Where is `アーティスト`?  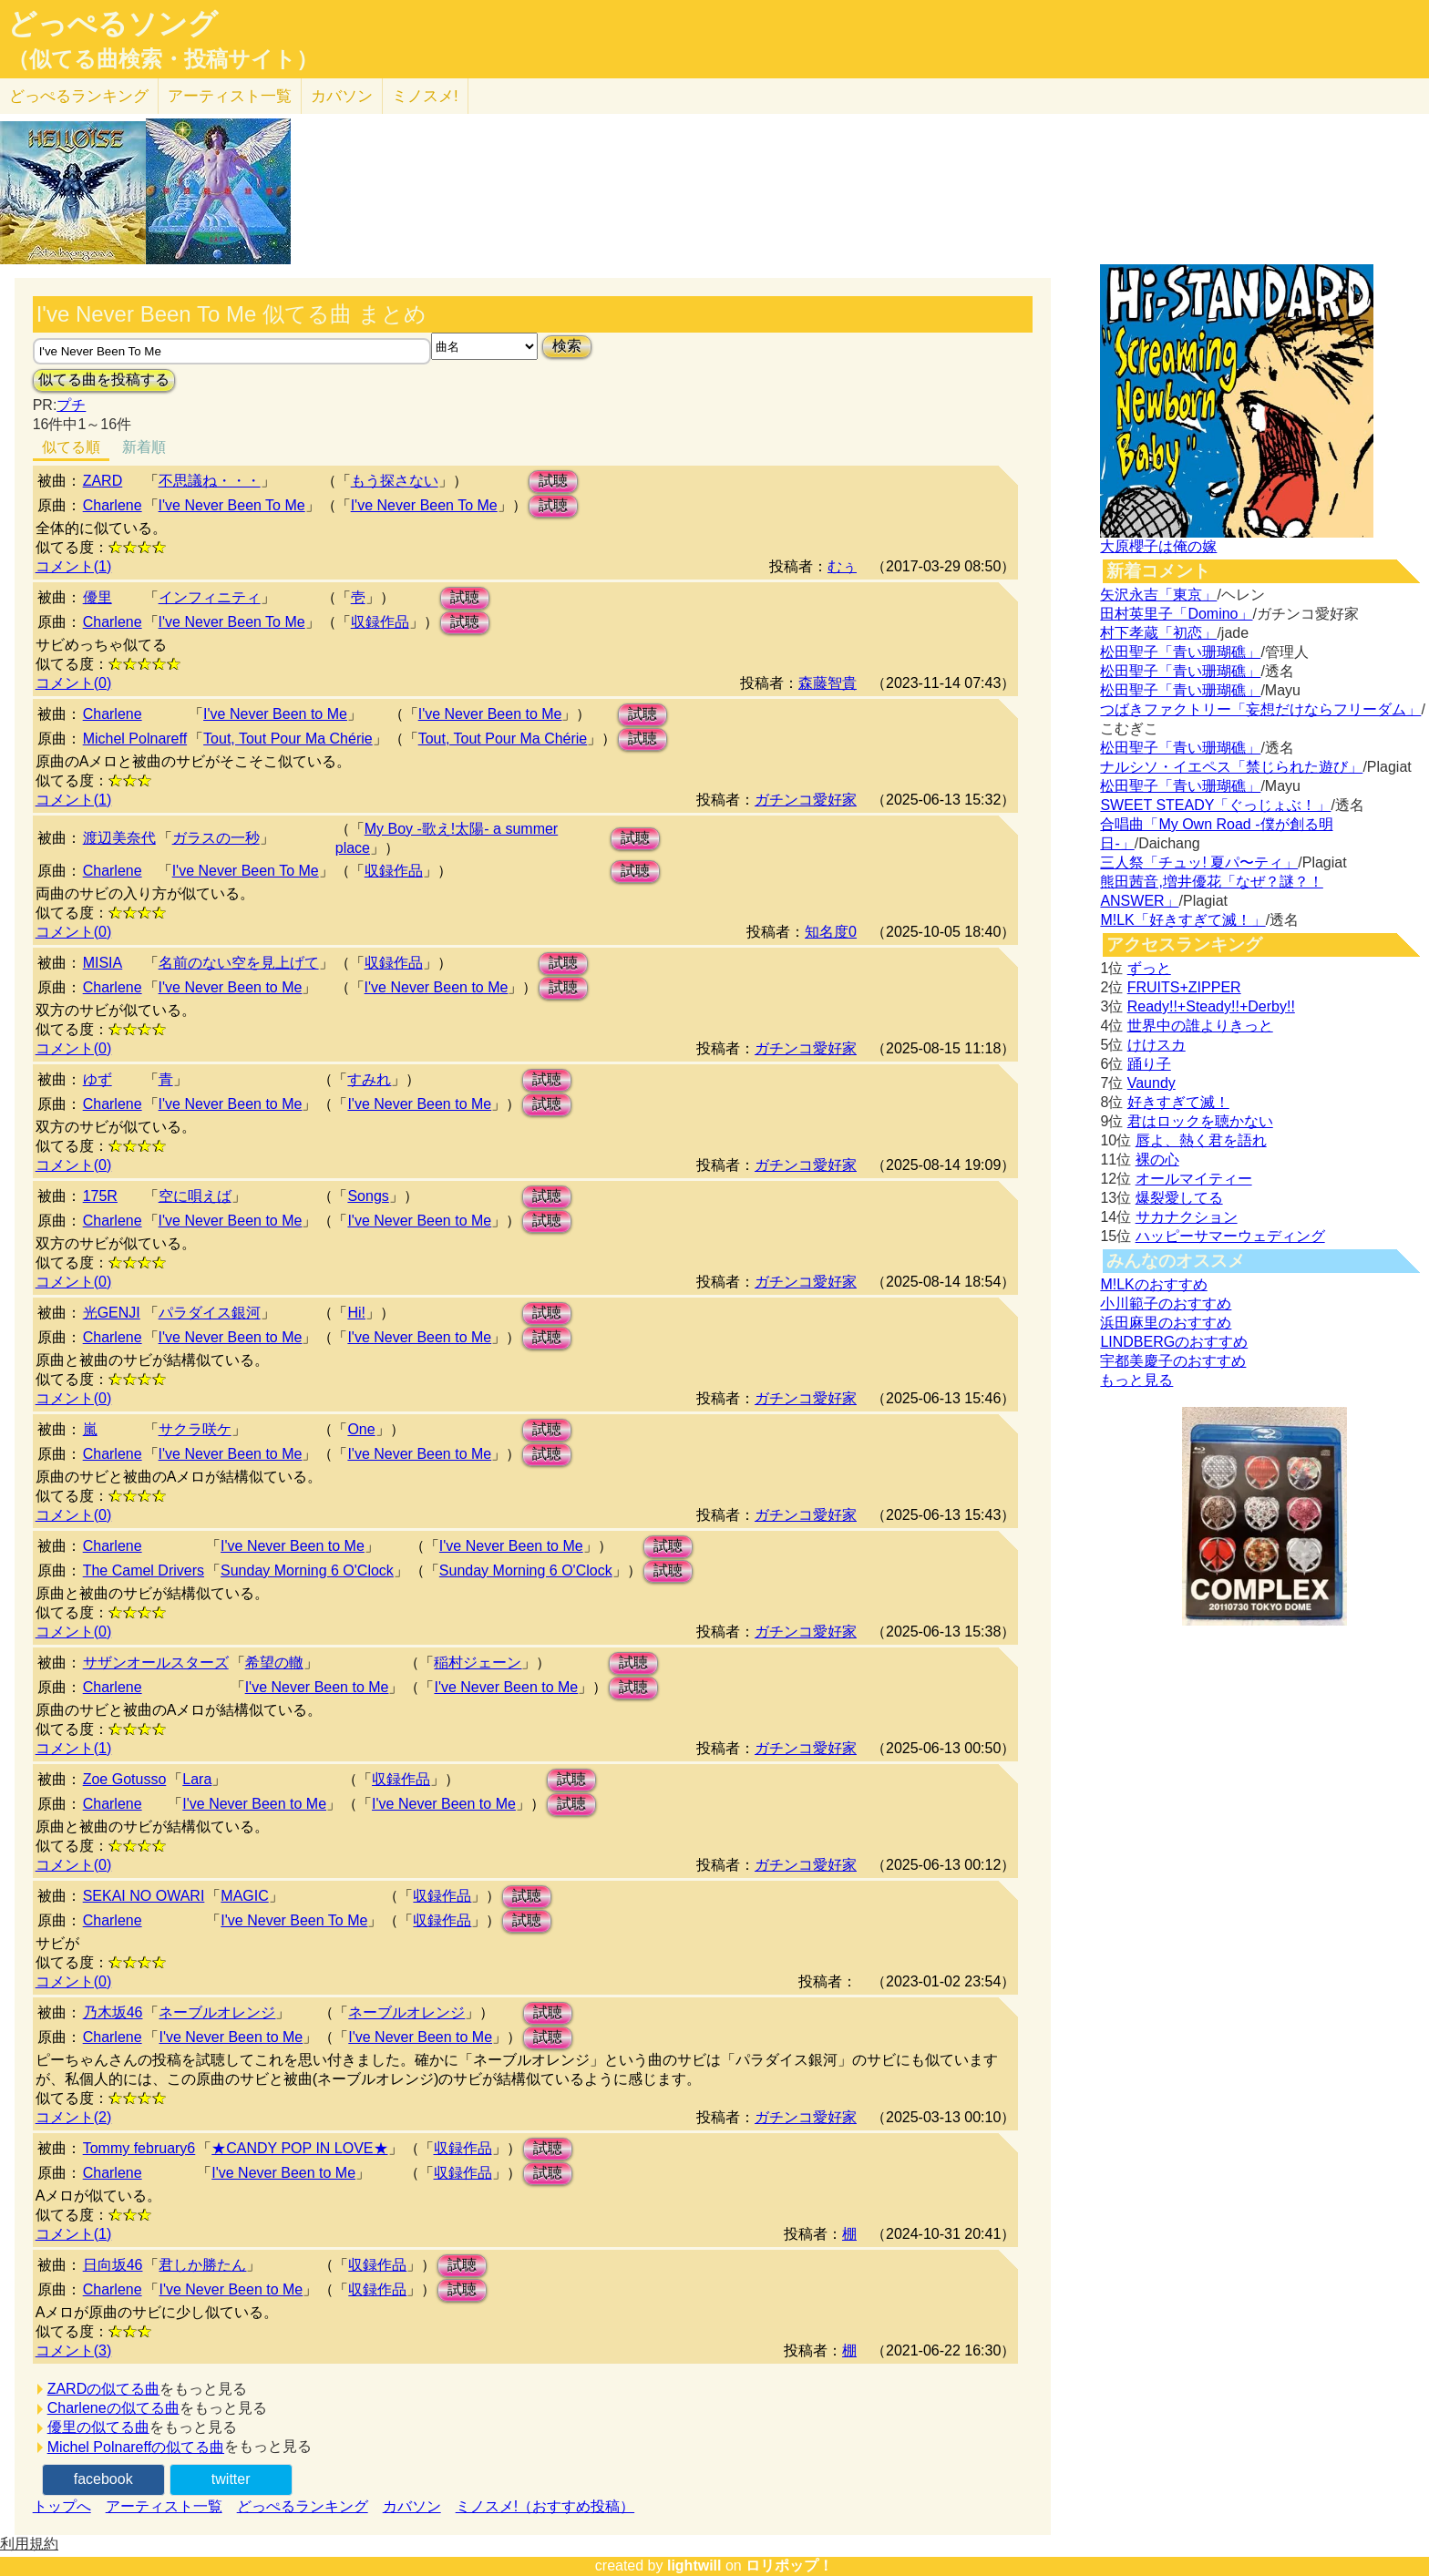
アーティスト is located at coordinates (230, 96).